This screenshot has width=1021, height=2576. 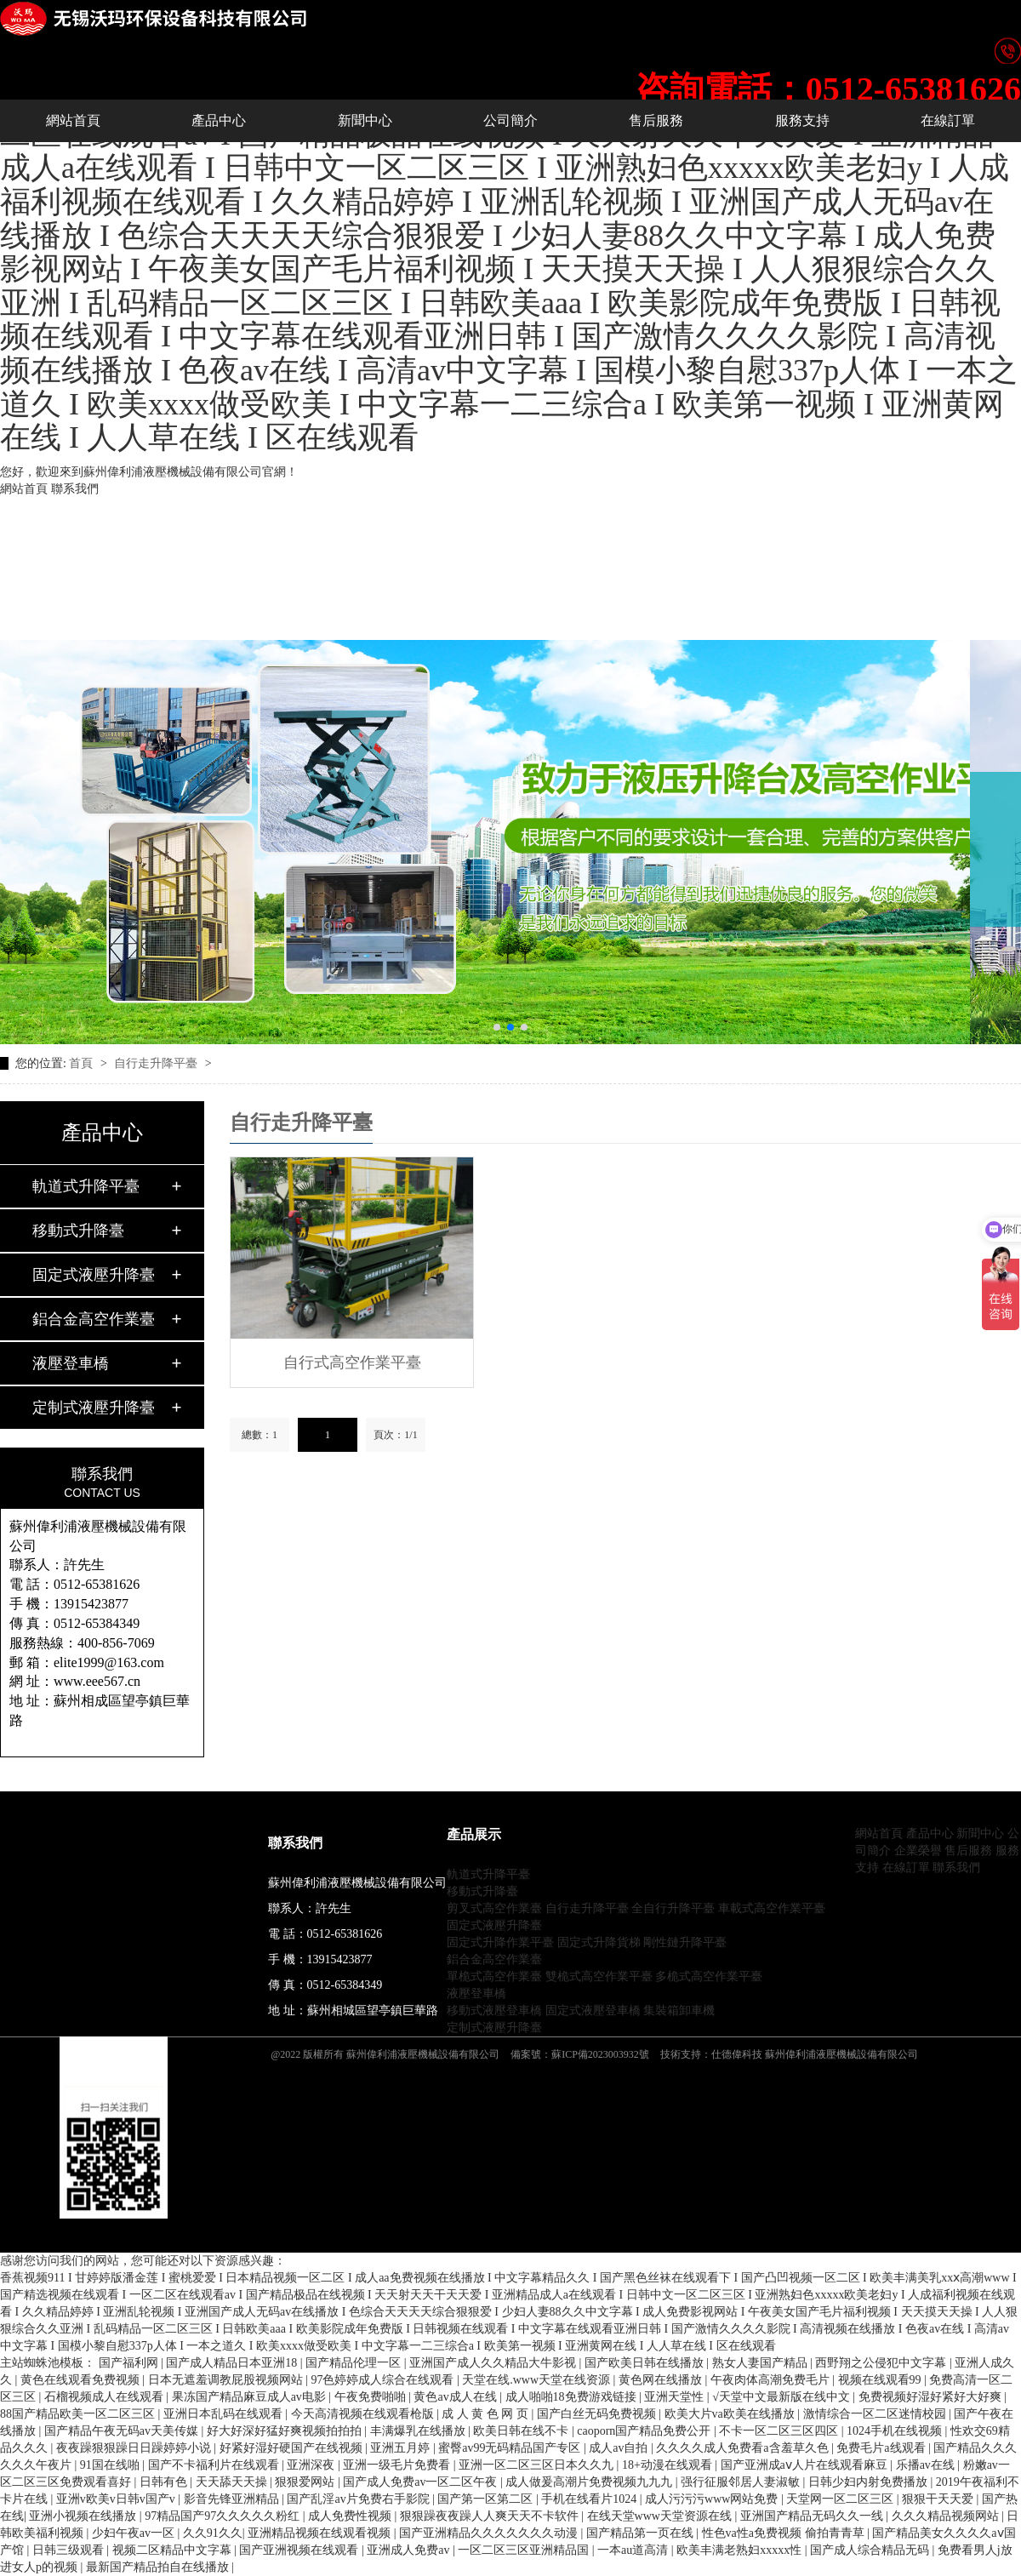 I want to click on 国产亚洲成aⅴ人片在线观看麻豆, so click(x=806, y=2465).